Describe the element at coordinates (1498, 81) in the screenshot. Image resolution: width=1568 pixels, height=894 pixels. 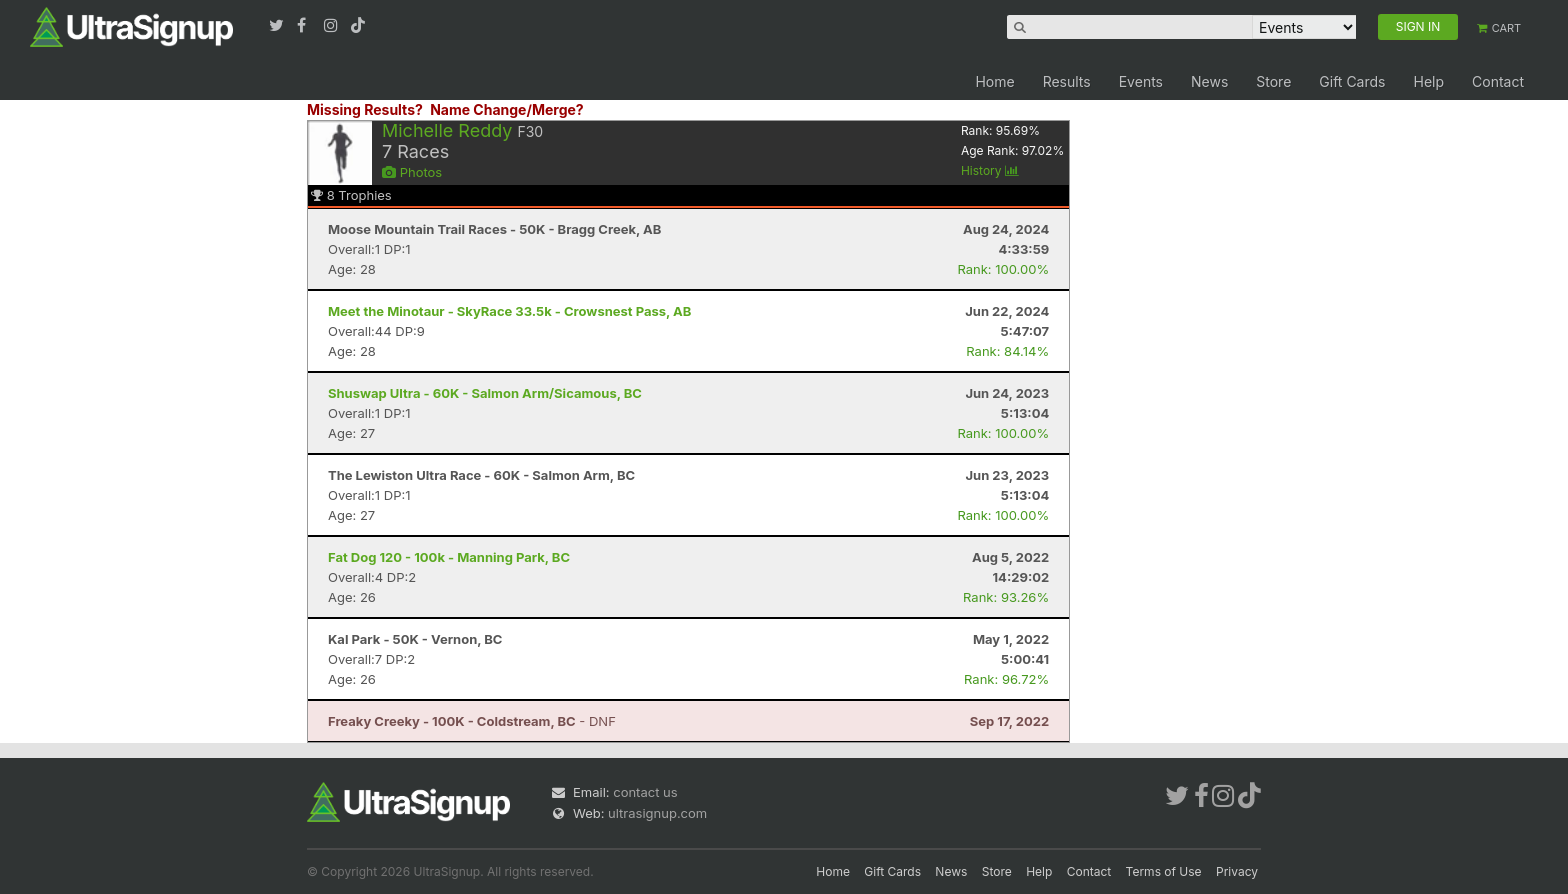
I see `Contact` at that location.